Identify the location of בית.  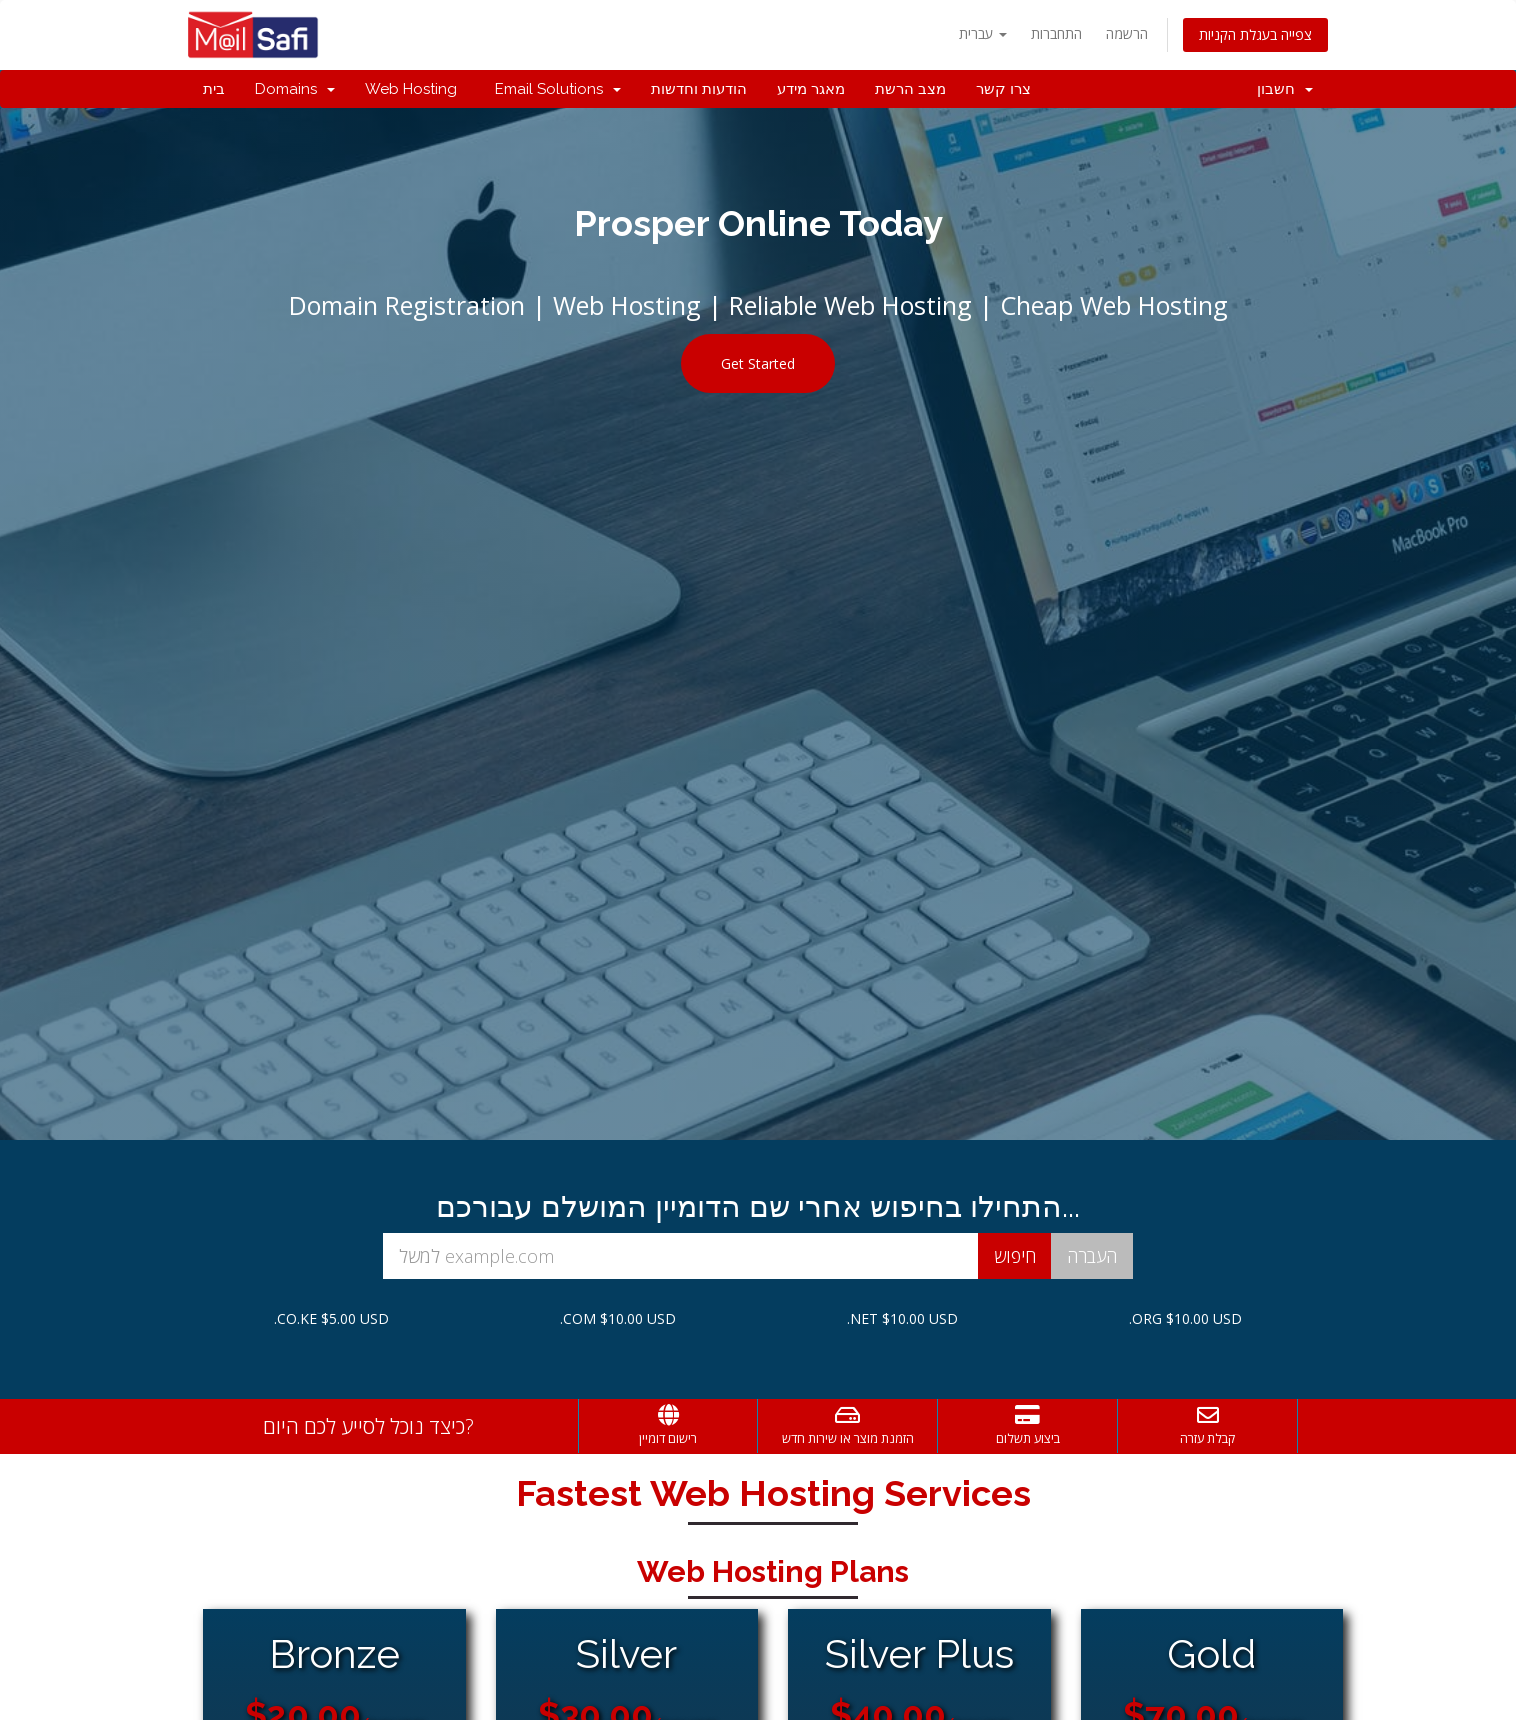
(214, 89).